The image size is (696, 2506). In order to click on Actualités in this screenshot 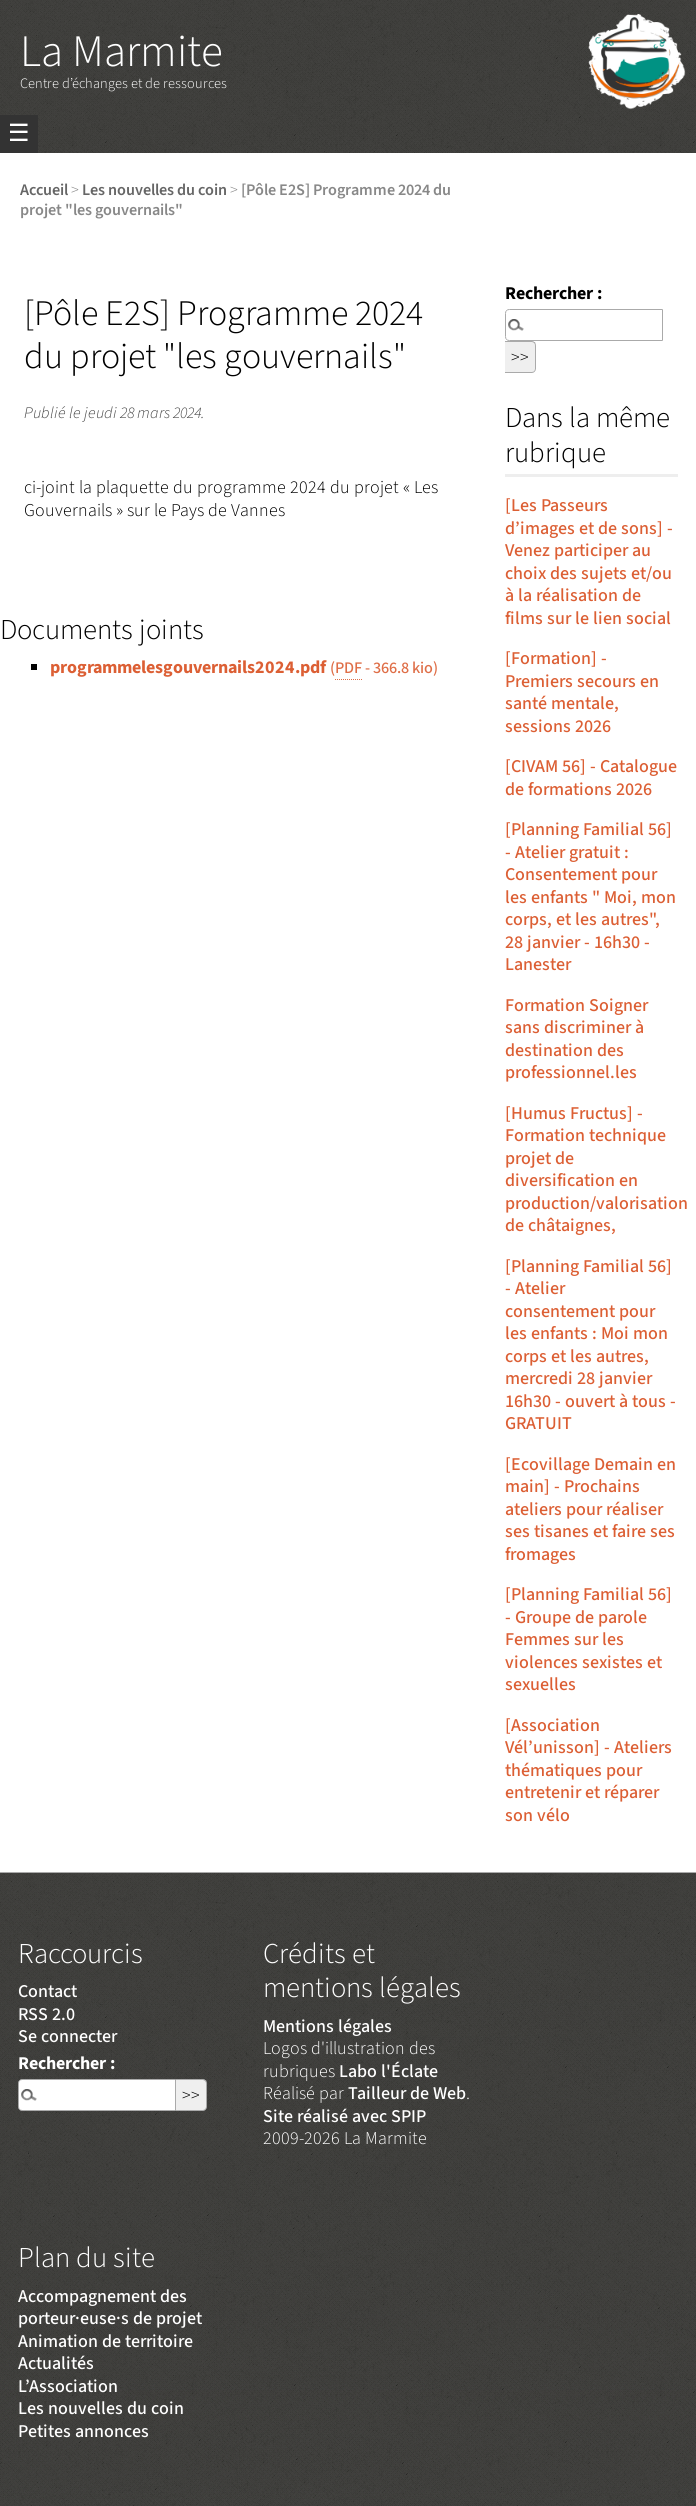, I will do `click(56, 2363)`.